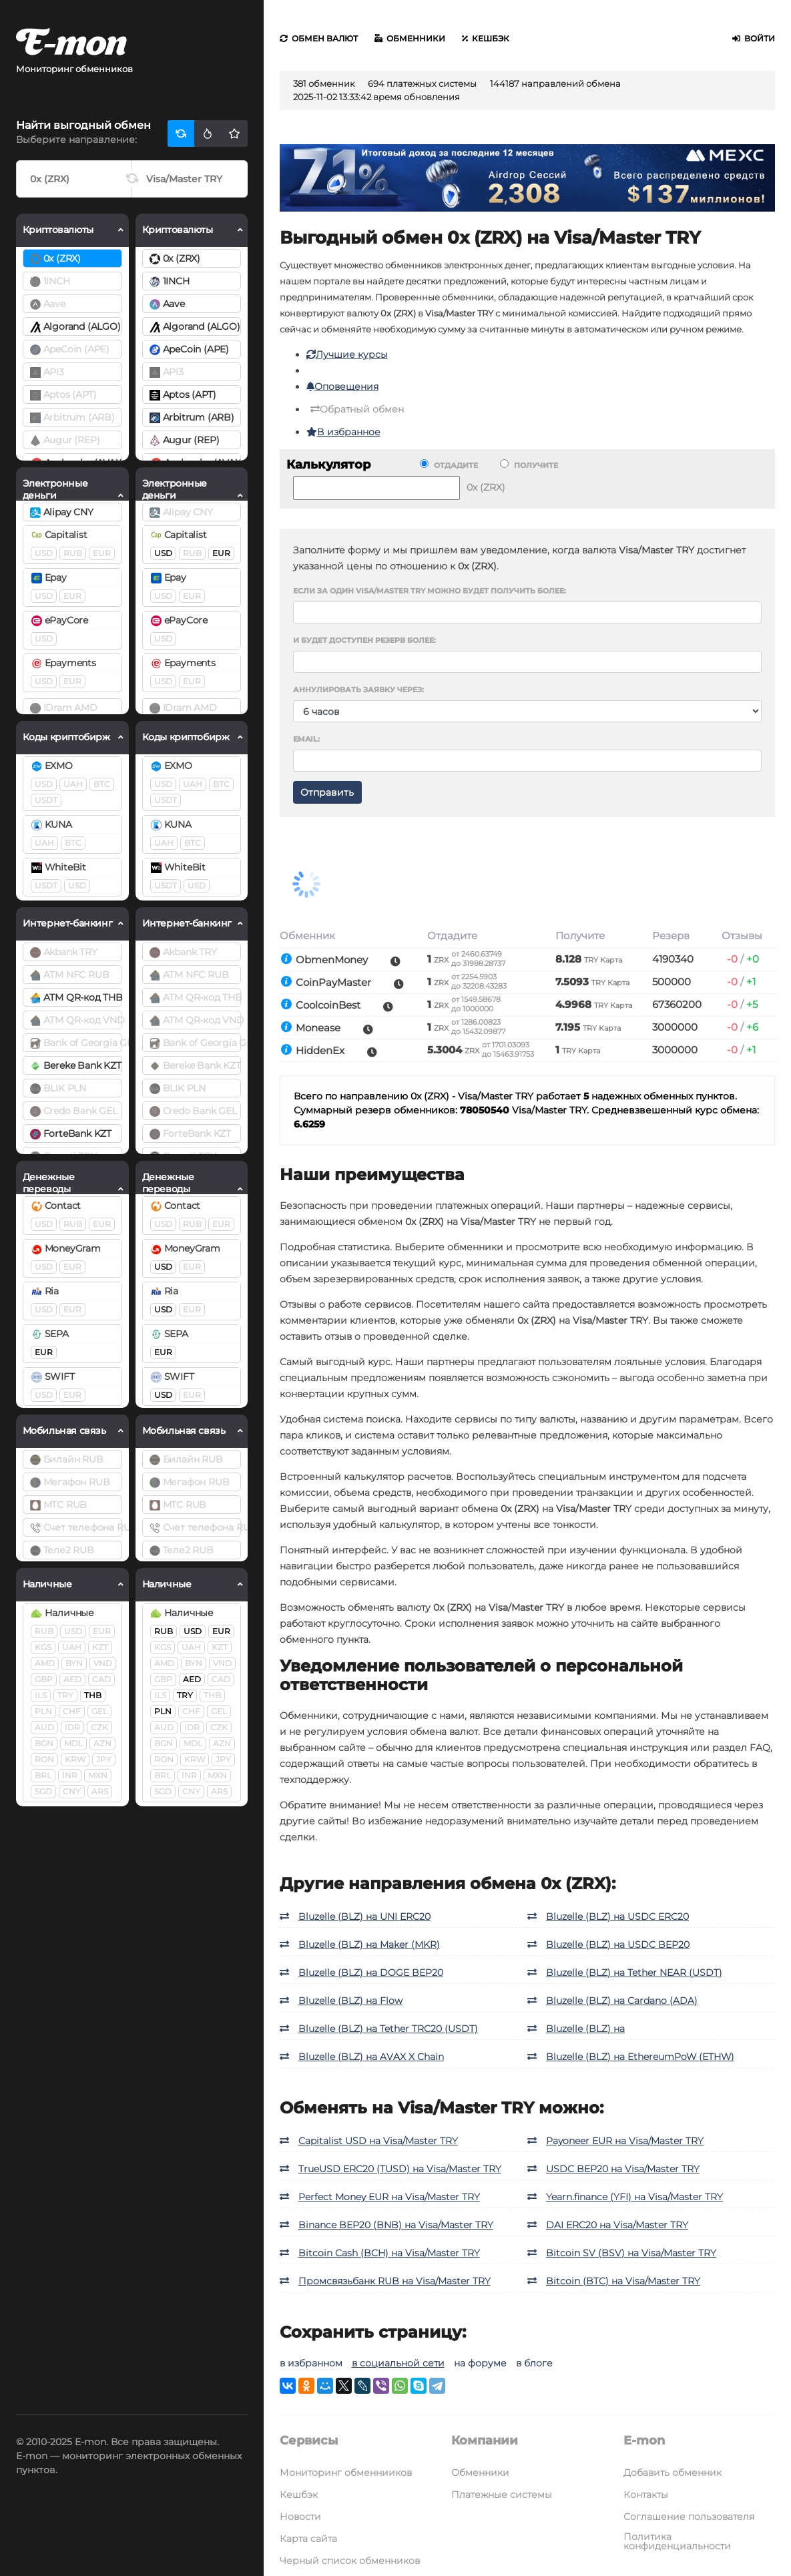 Image resolution: width=791 pixels, height=2576 pixels. I want to click on Черный список обменников, so click(350, 2560).